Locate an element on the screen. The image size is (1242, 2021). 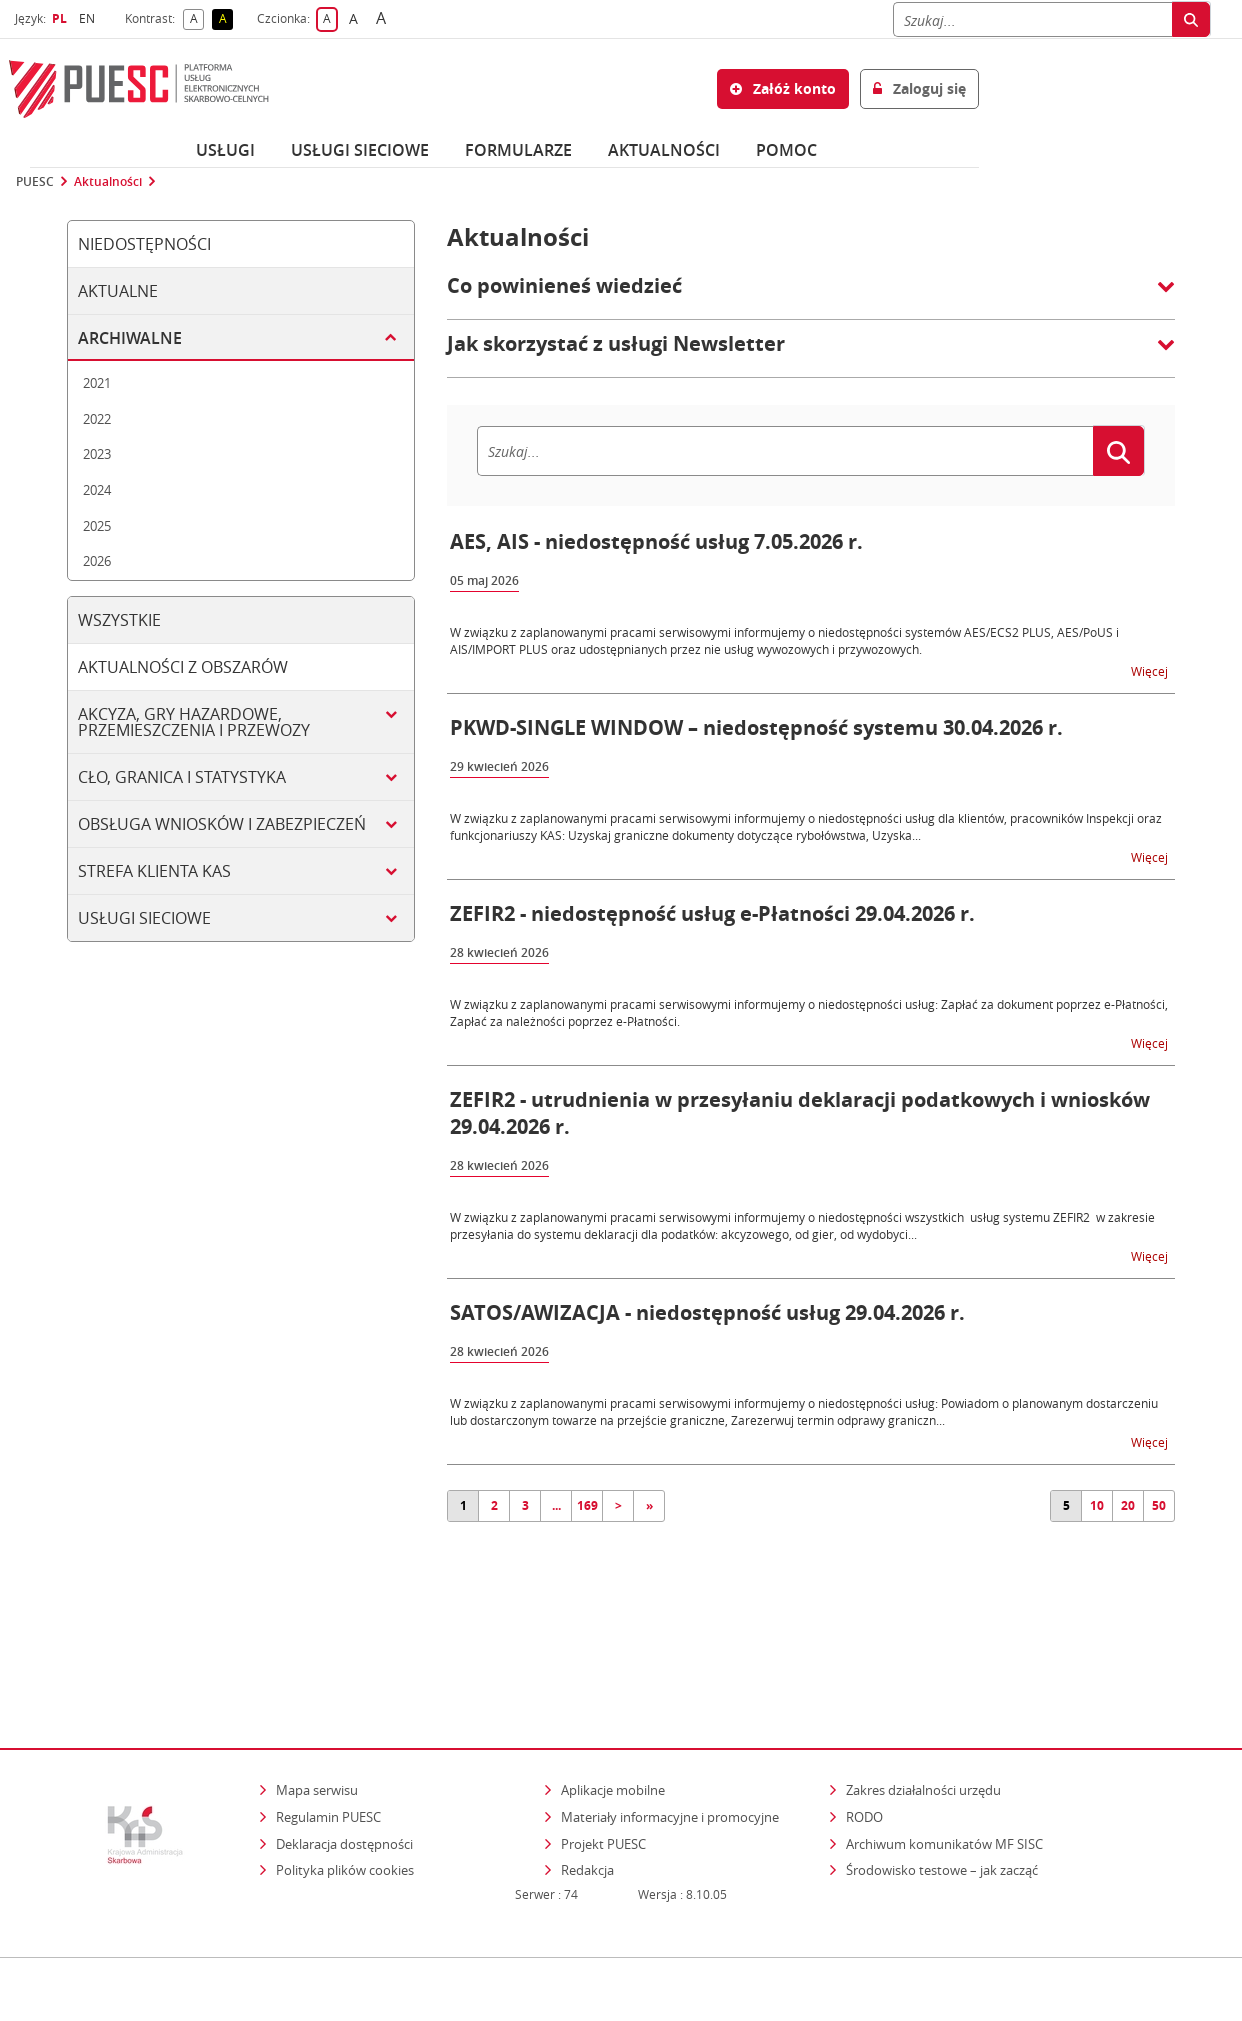
2026 [tab] is located at coordinates (97, 561).